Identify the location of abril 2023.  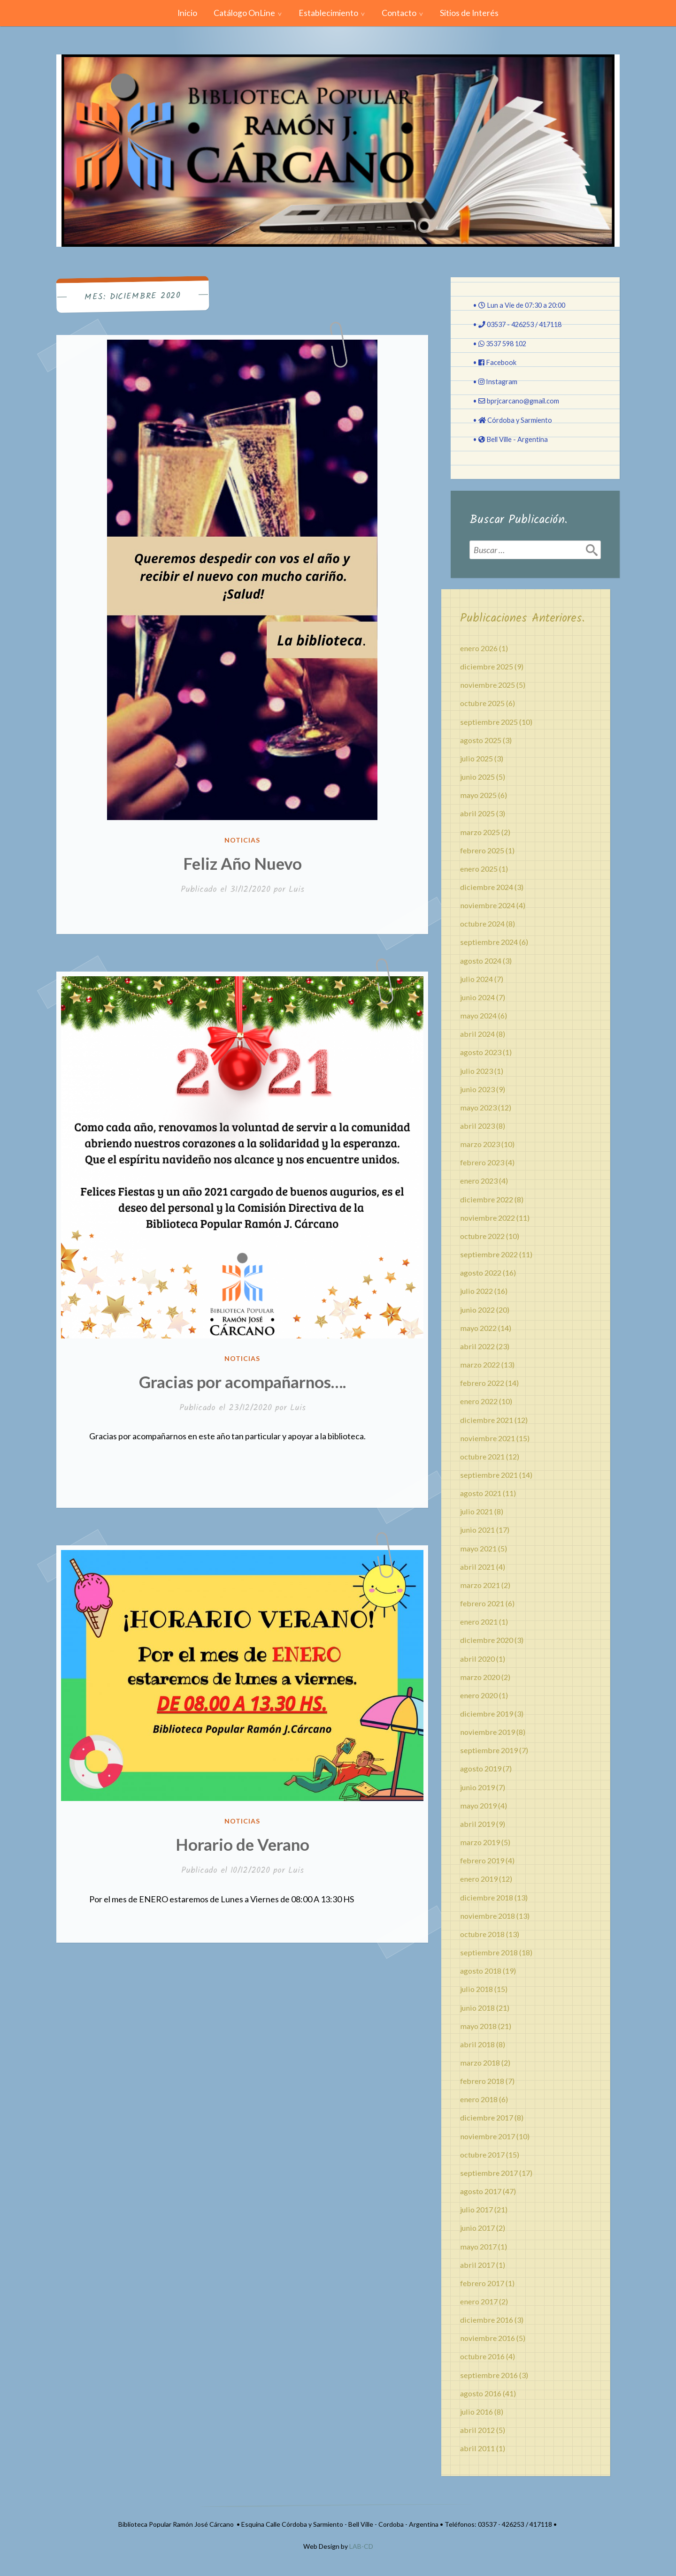
(477, 1125).